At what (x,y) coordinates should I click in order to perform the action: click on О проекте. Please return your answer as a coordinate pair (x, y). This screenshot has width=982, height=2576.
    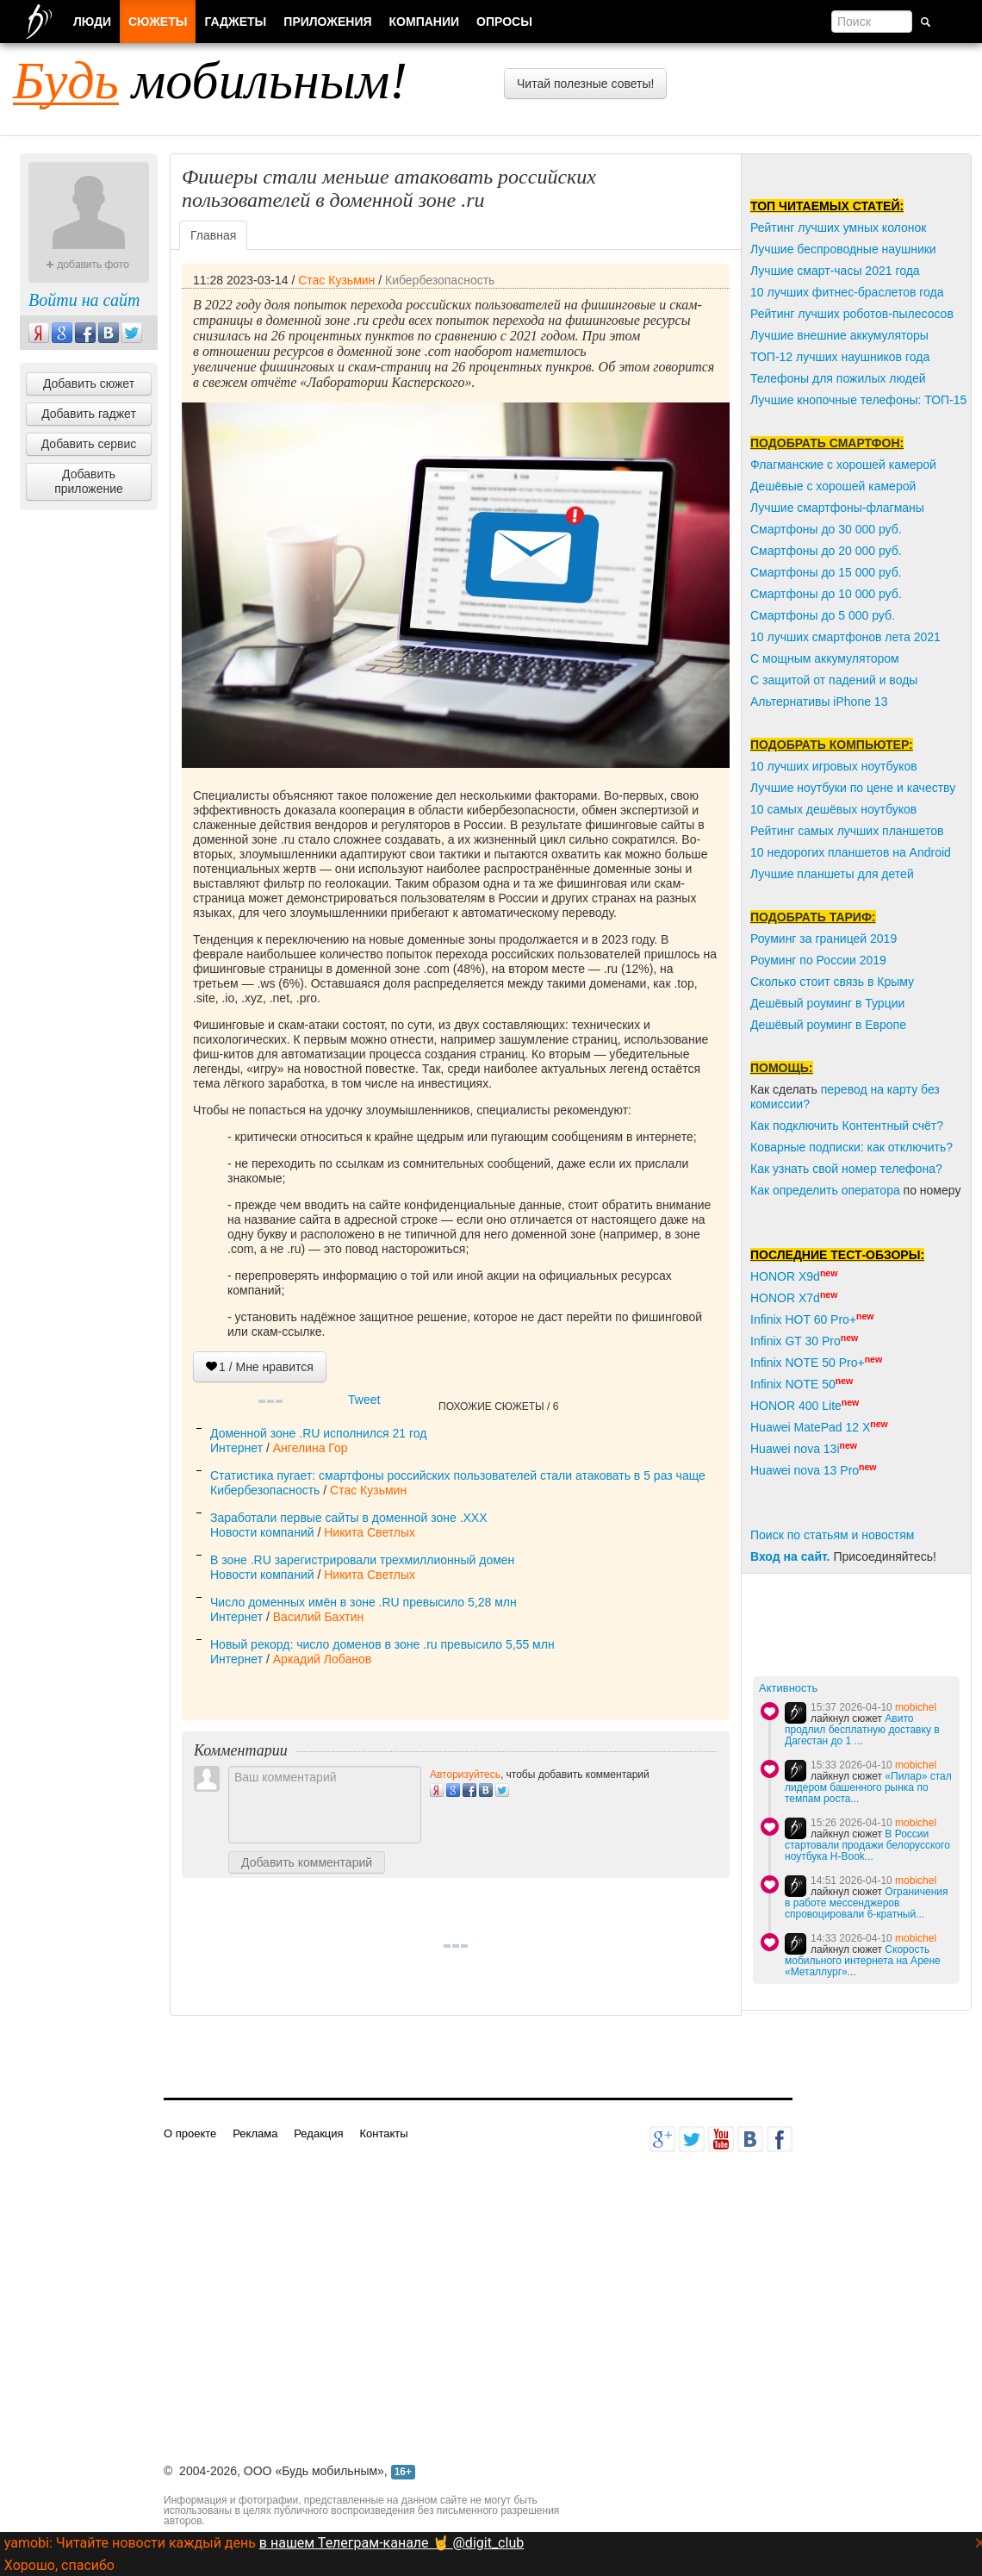
    Looking at the image, I should click on (190, 2133).